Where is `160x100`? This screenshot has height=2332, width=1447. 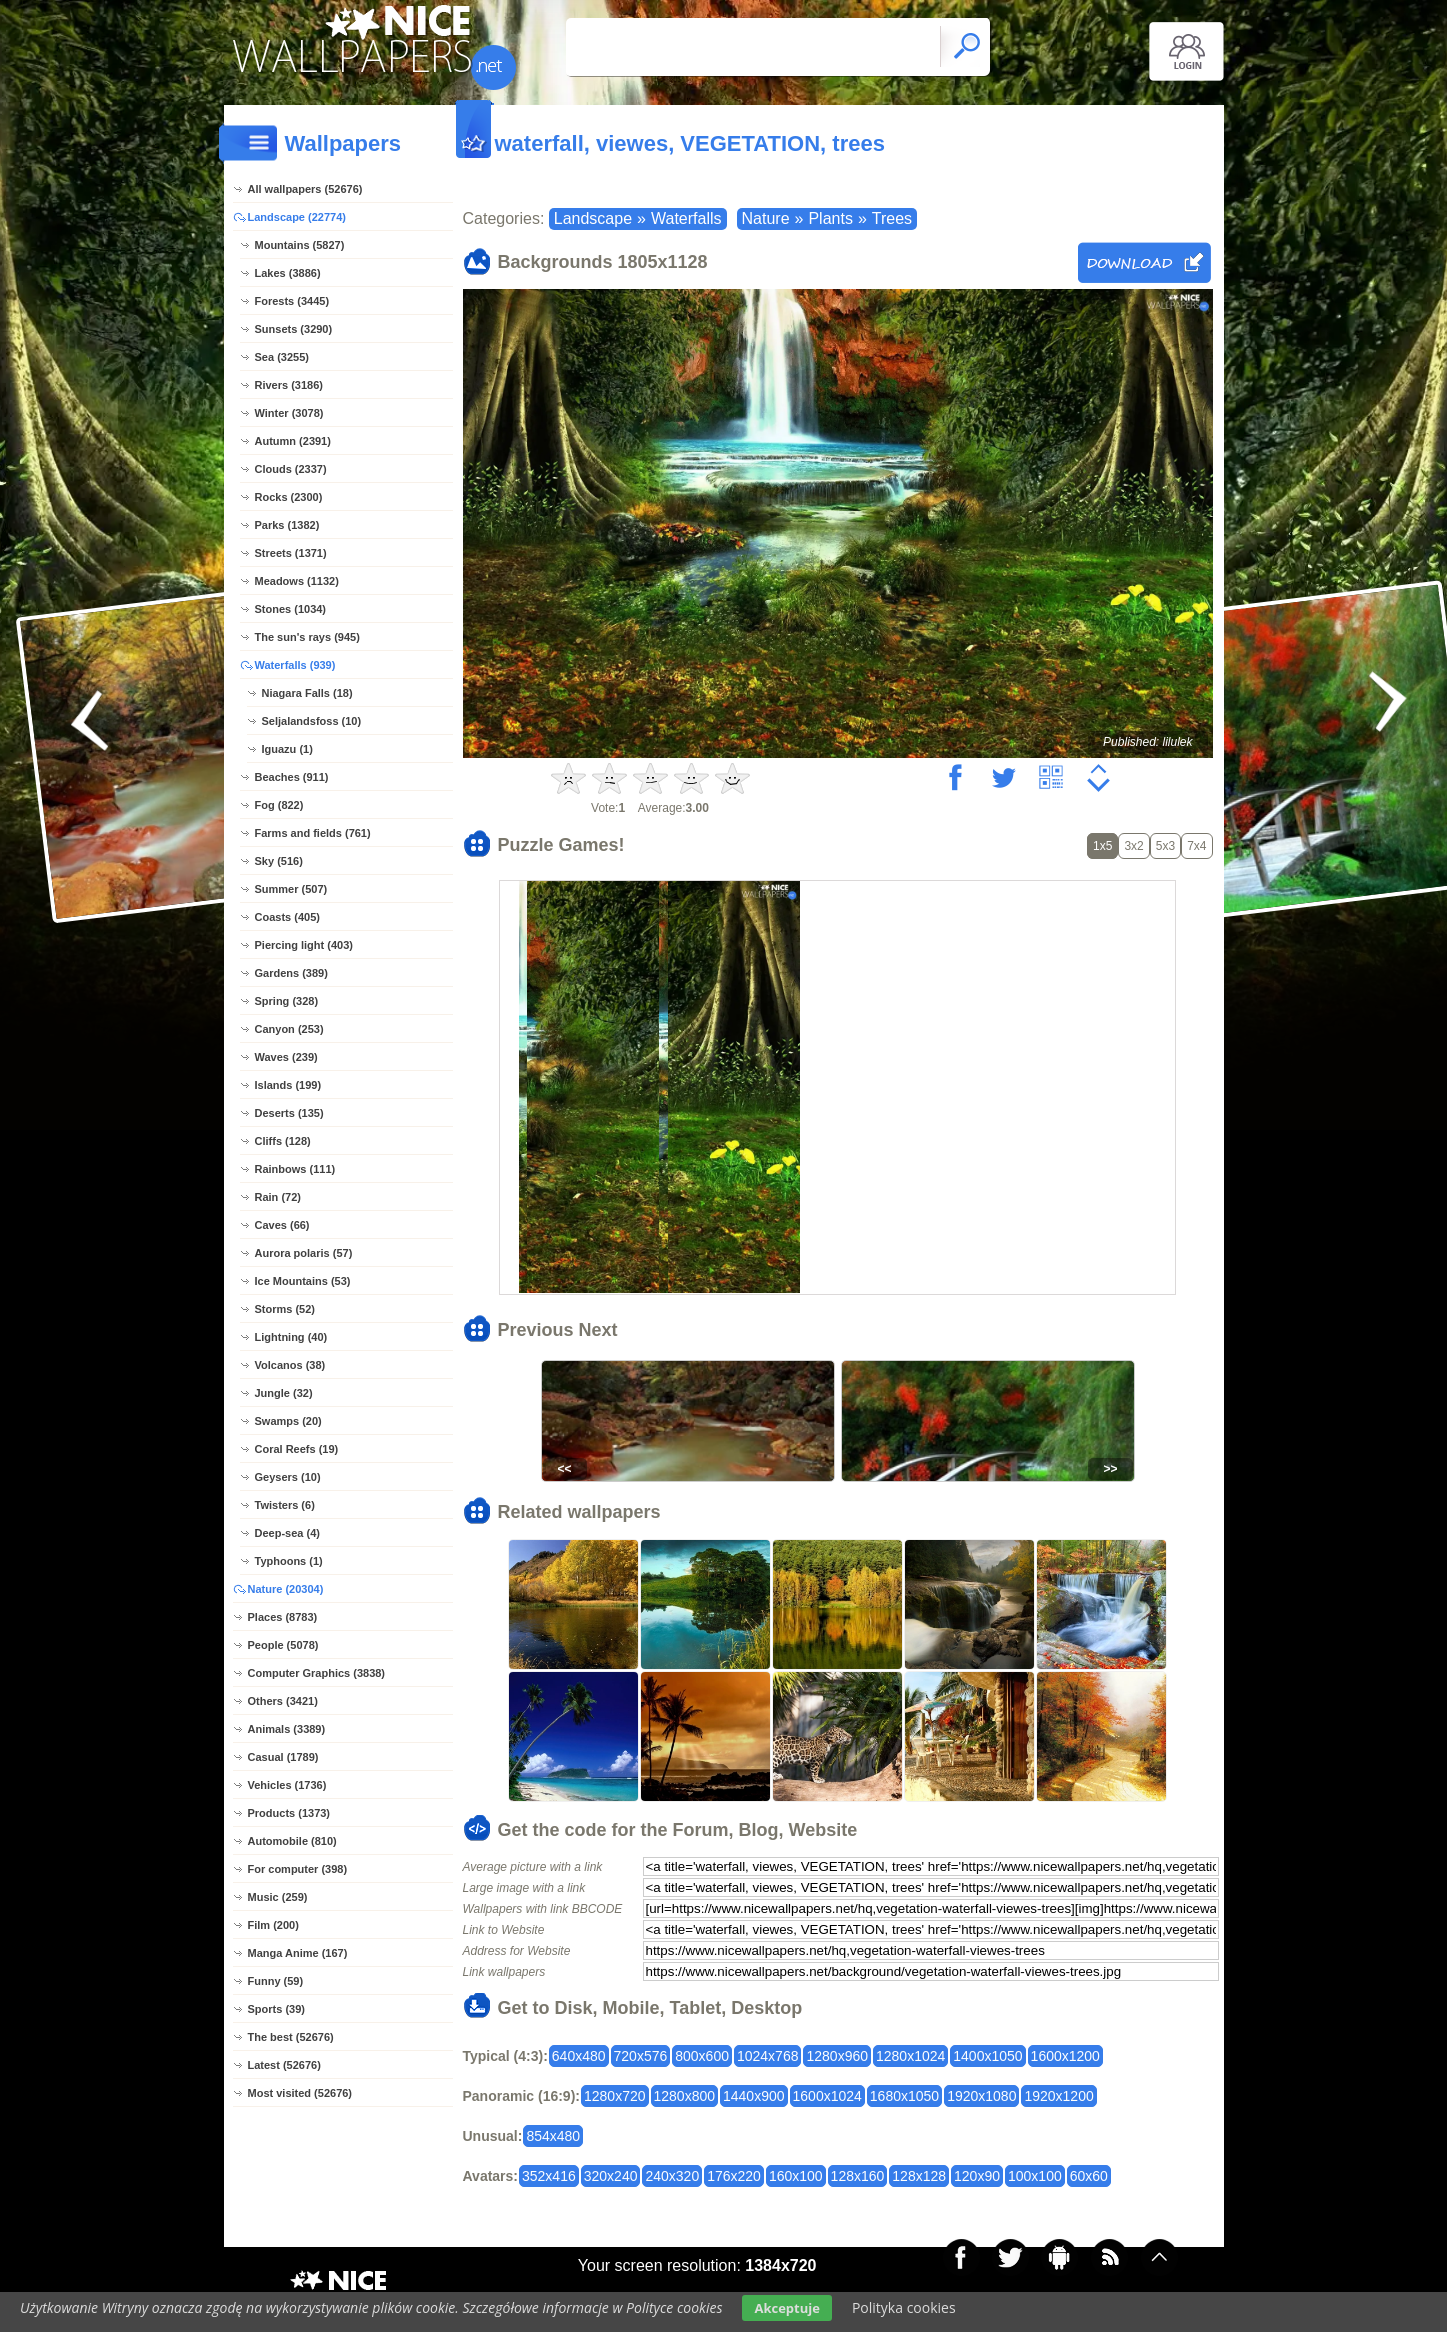
160x100 is located at coordinates (796, 2176).